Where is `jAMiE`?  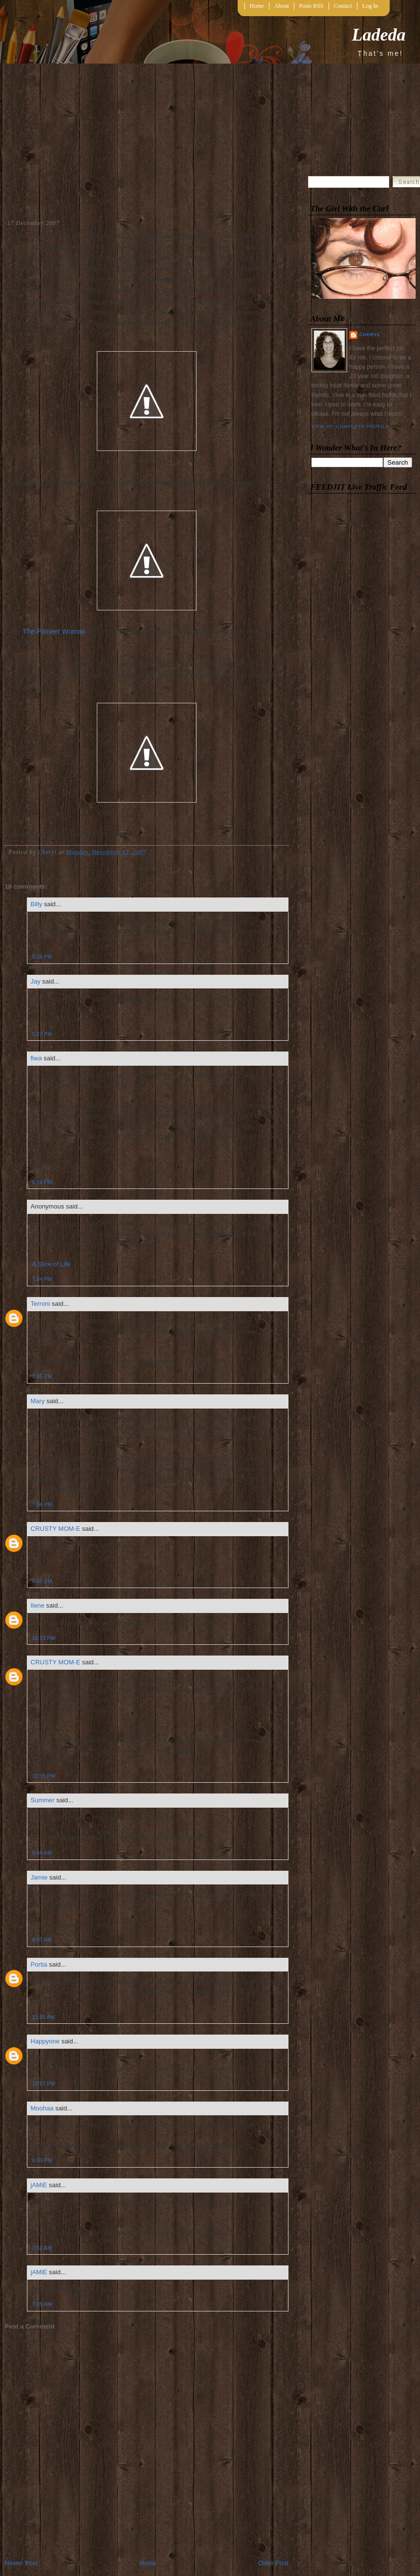
jAMiE is located at coordinates (39, 2185).